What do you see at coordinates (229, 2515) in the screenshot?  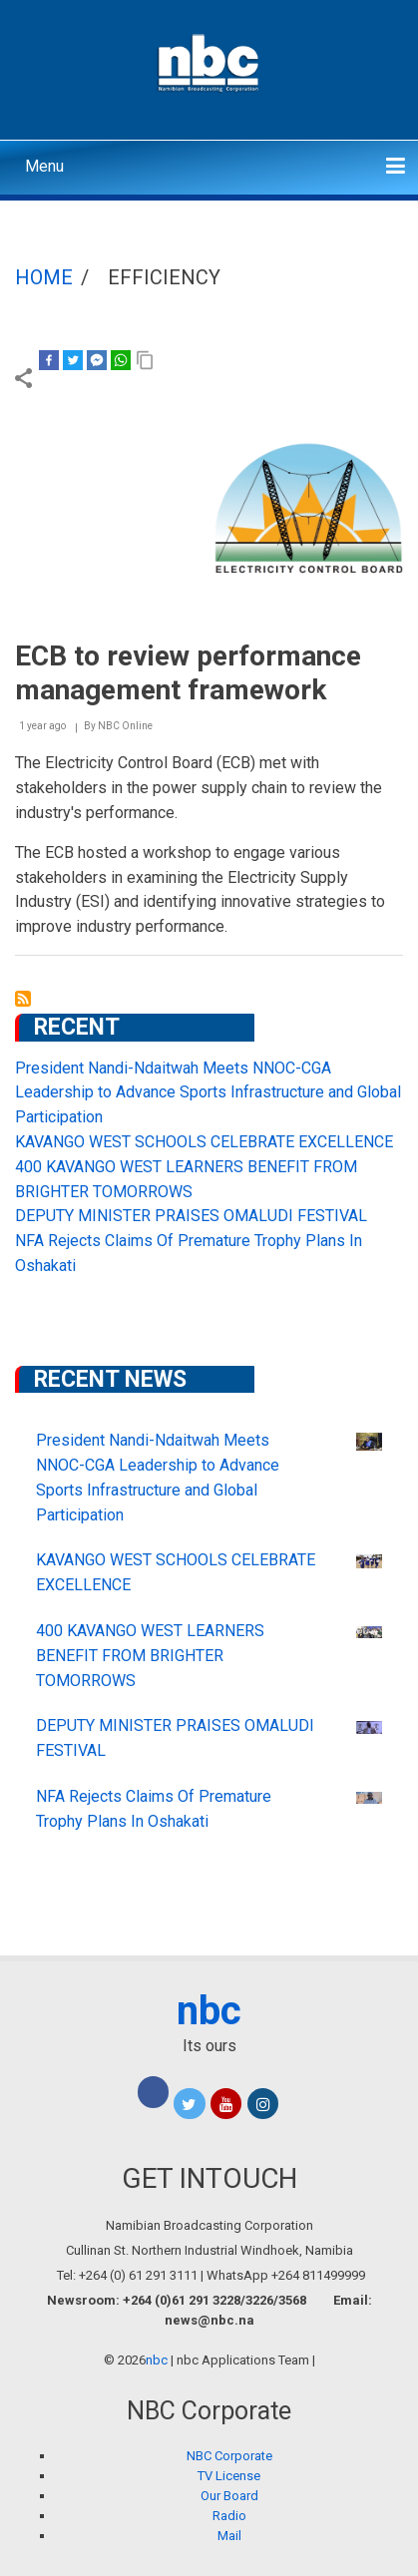 I see `Radio` at bounding box center [229, 2515].